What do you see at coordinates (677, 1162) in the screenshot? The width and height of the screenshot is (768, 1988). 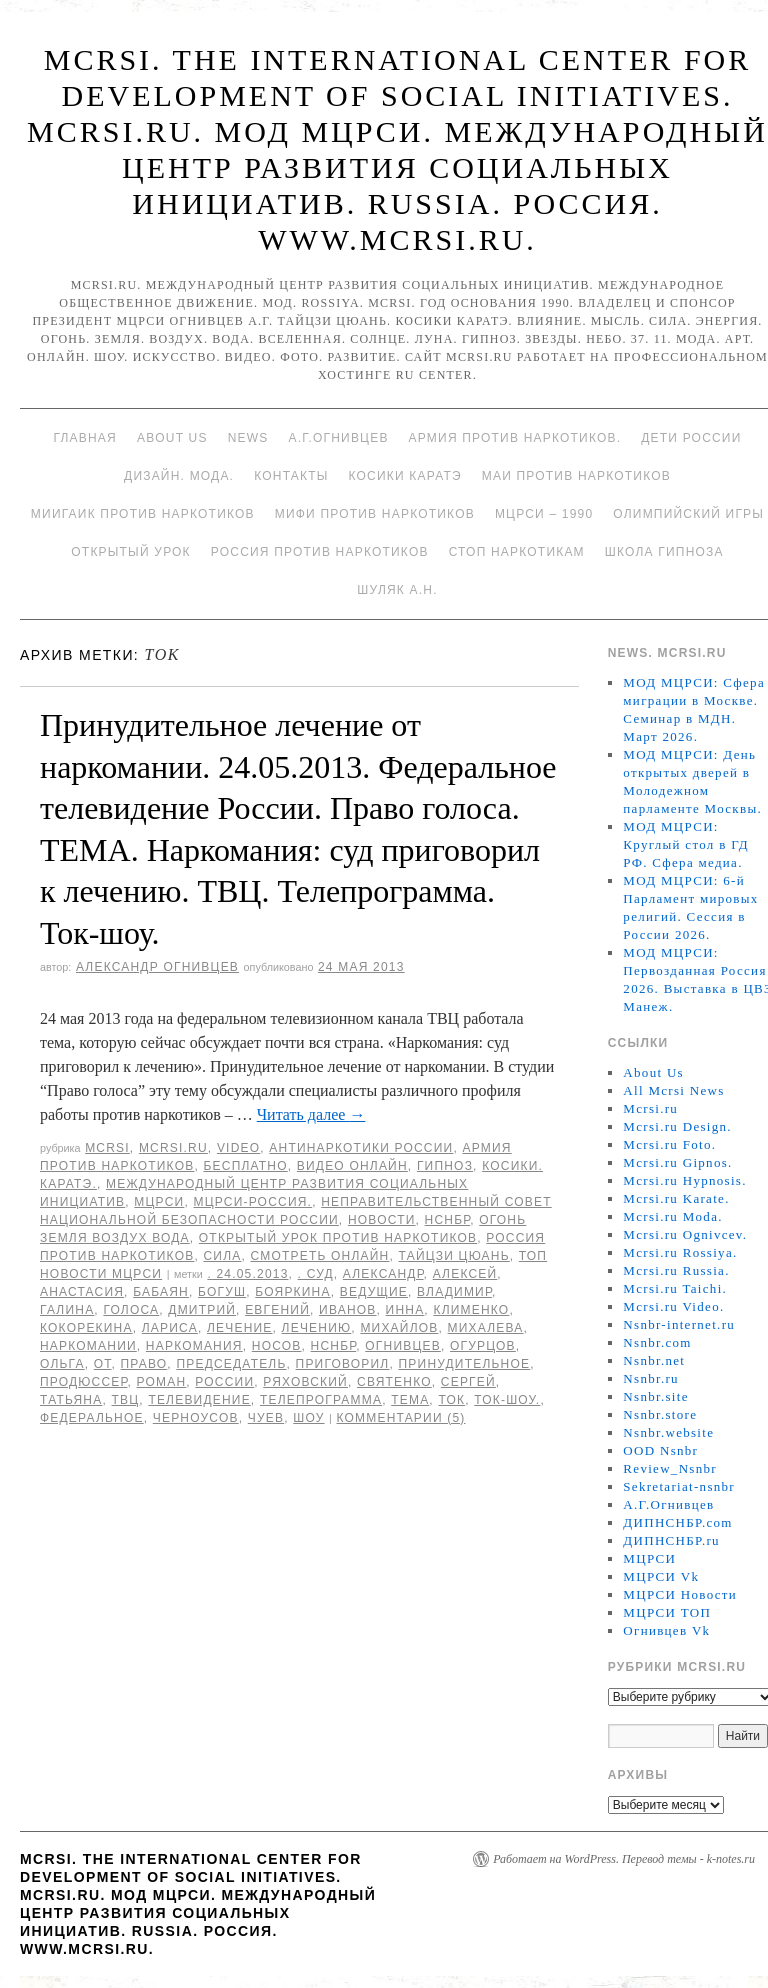 I see `Mcrsi.ru Gipnos.` at bounding box center [677, 1162].